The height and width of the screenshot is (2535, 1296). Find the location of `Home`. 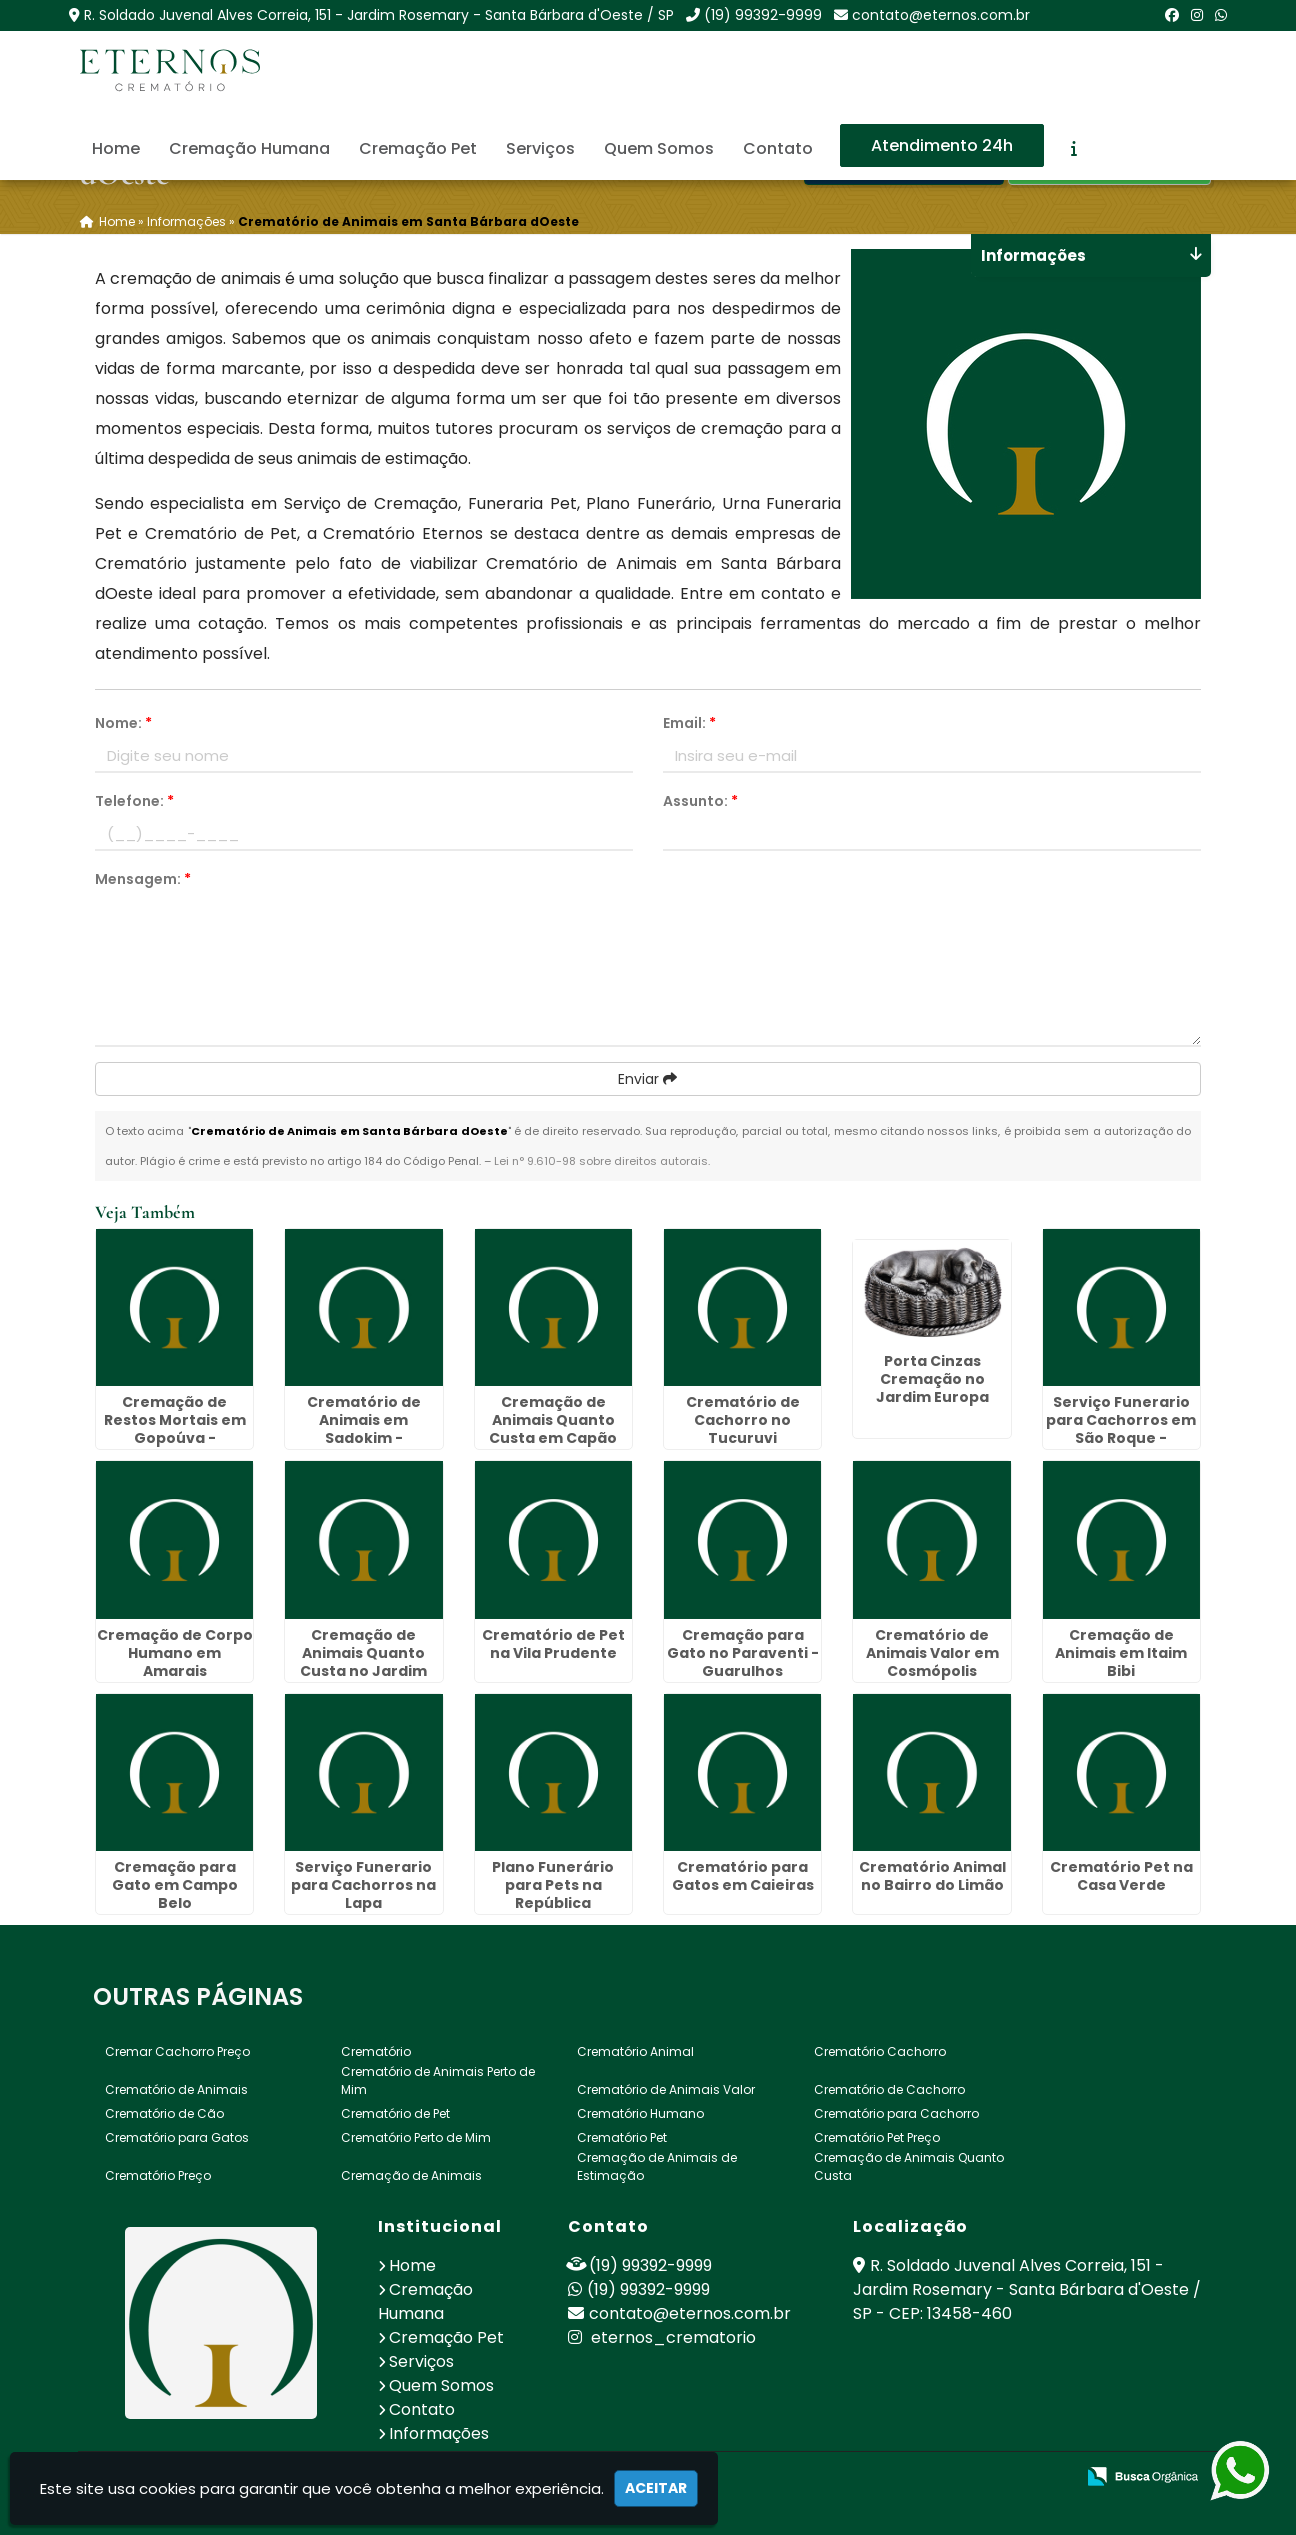

Home is located at coordinates (116, 148).